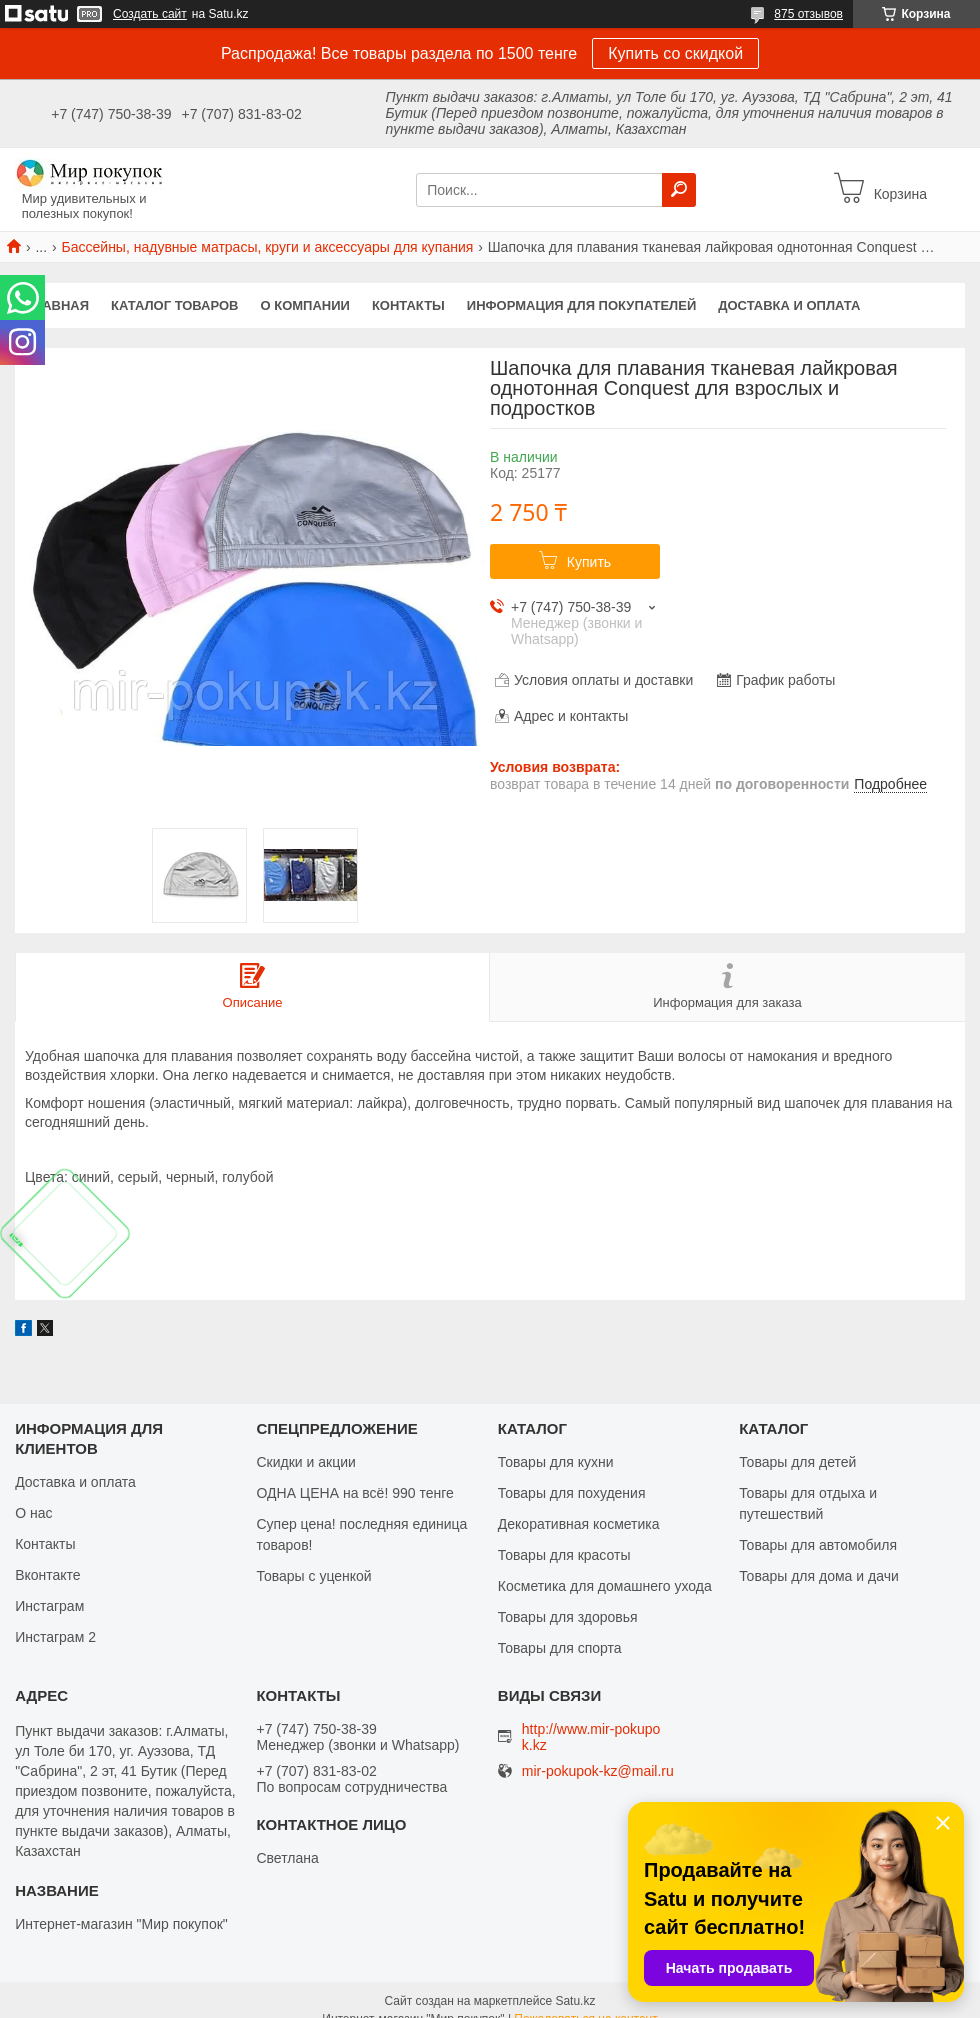  What do you see at coordinates (305, 305) in the screenshot?
I see `О компании` at bounding box center [305, 305].